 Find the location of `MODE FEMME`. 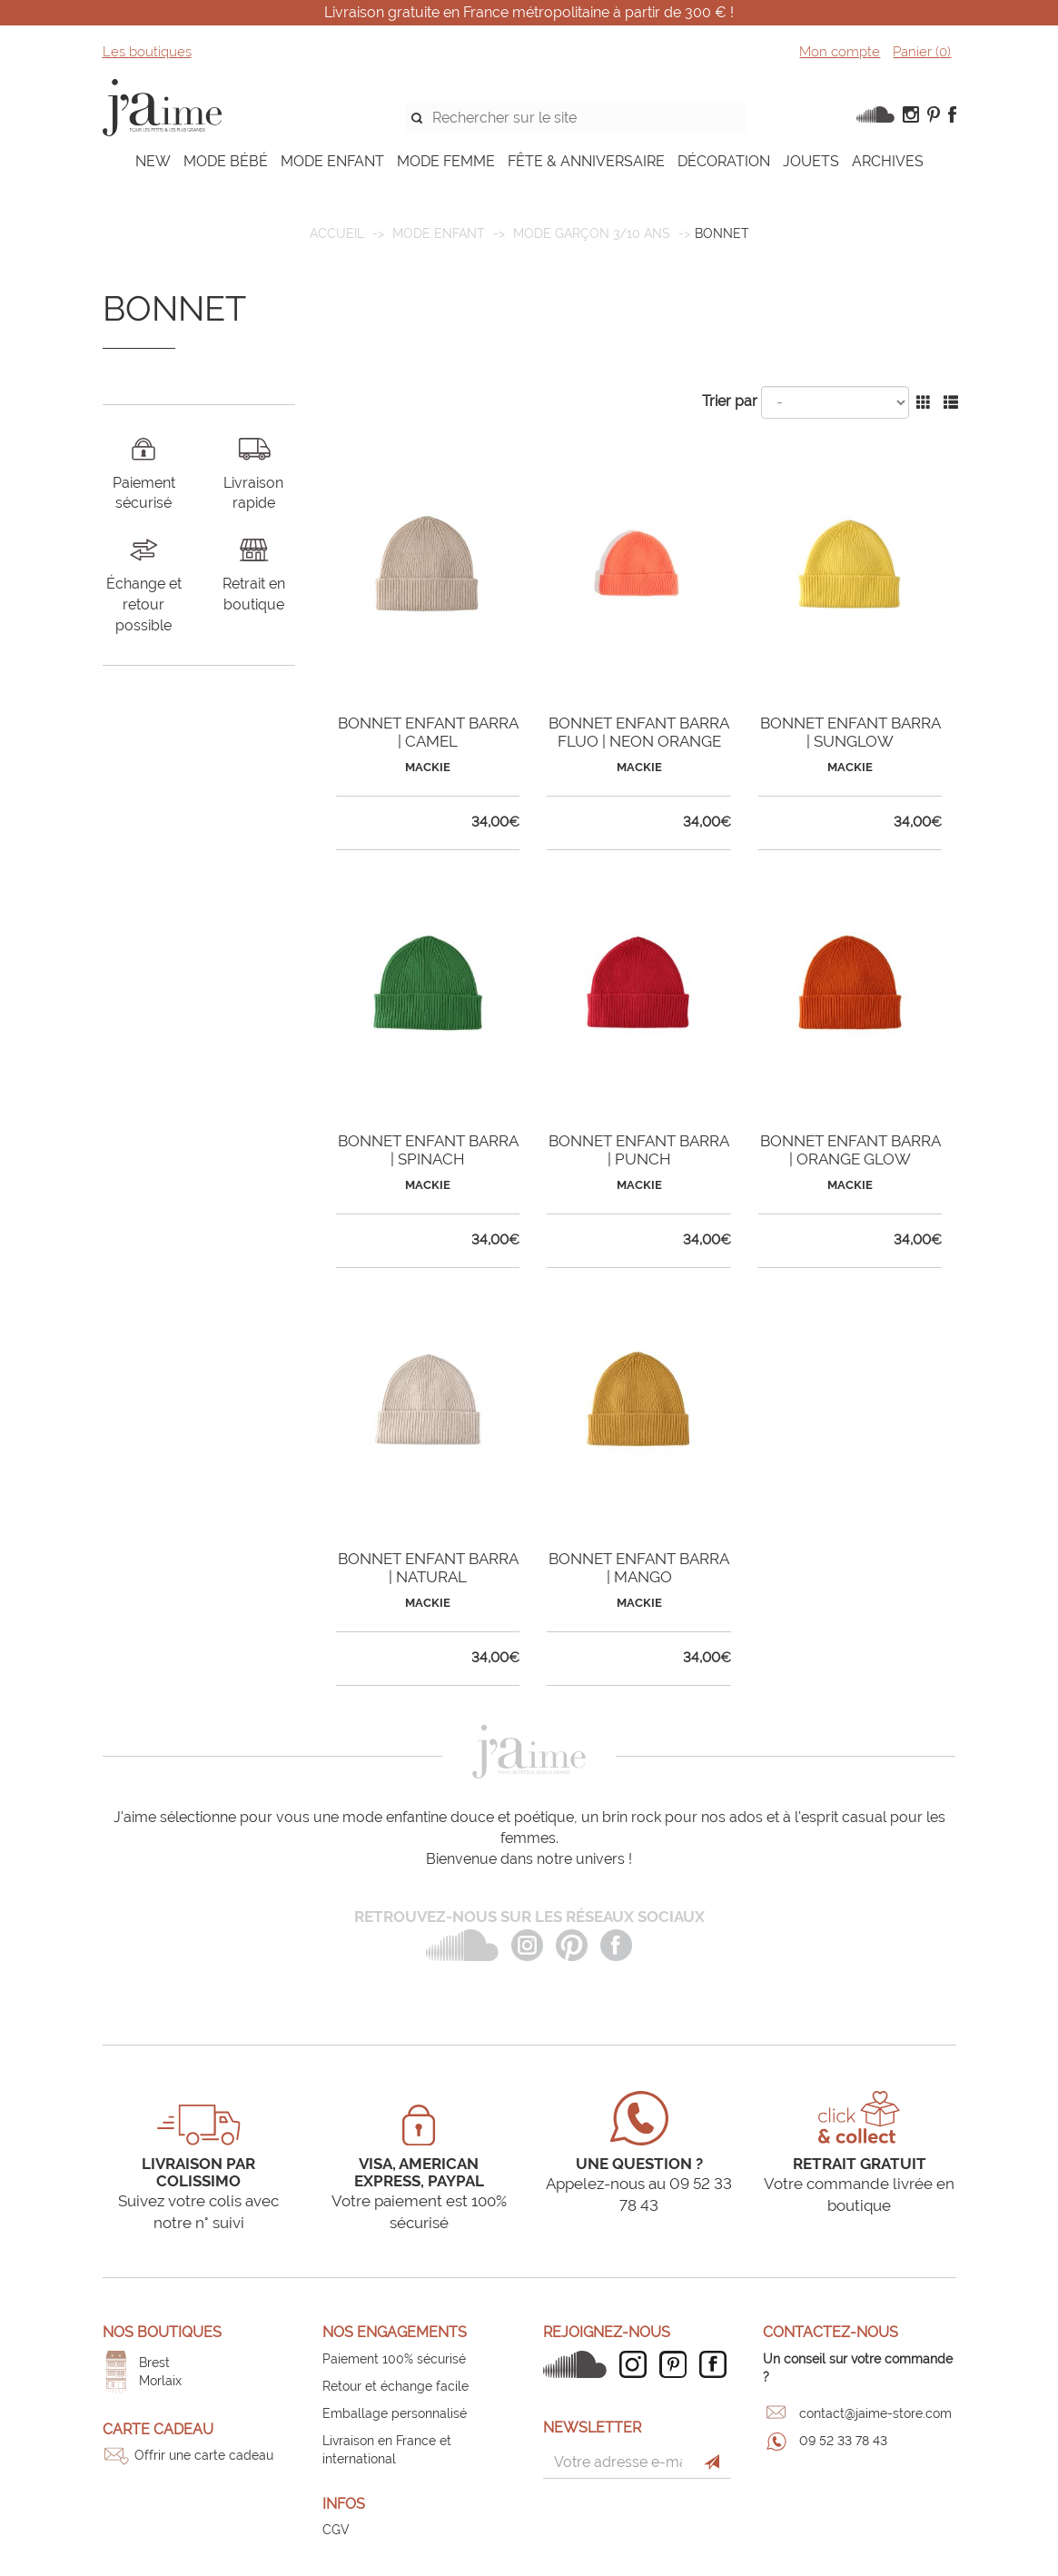

MODE FEMME is located at coordinates (446, 161).